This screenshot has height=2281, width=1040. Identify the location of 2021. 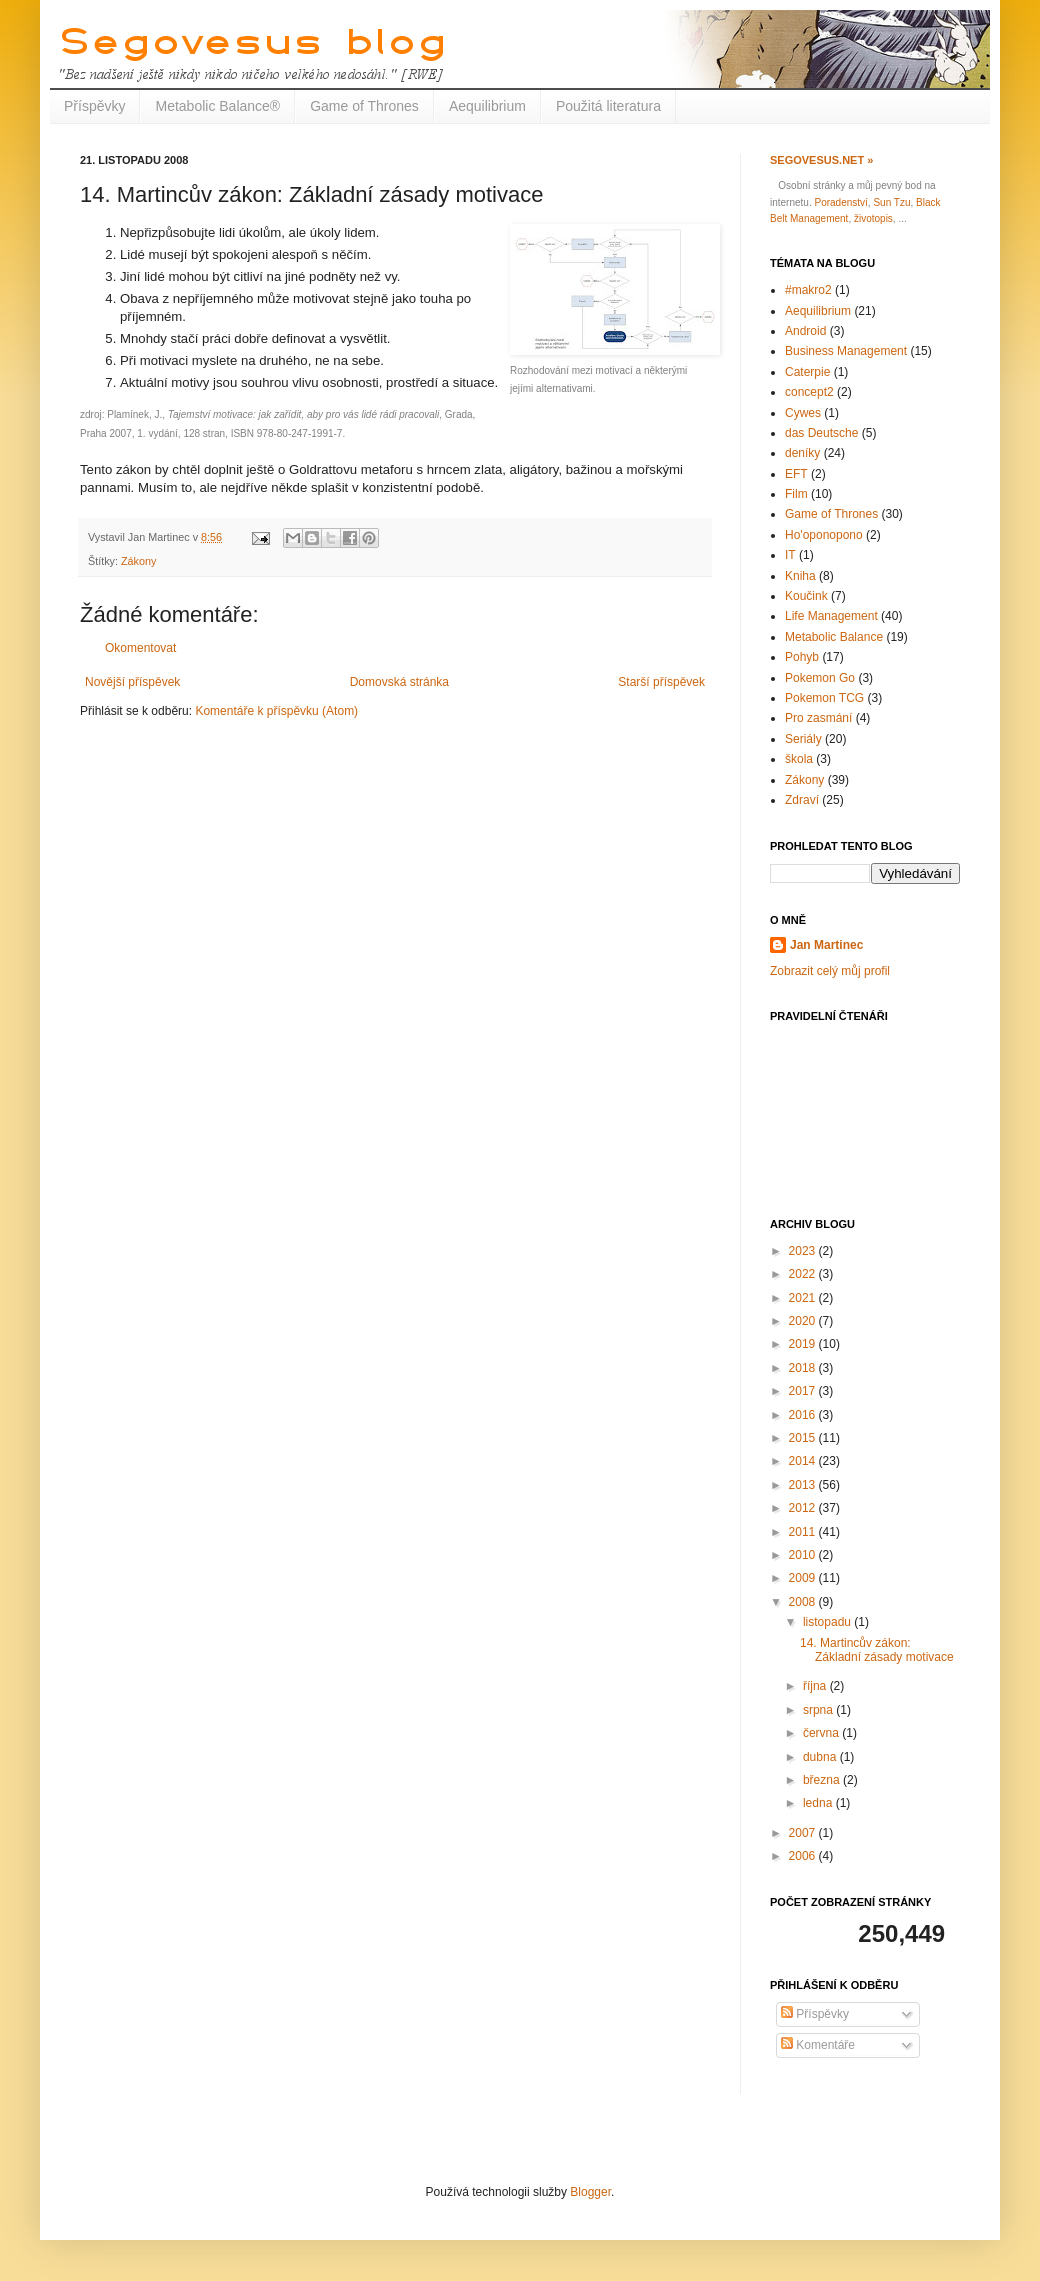
(804, 1298).